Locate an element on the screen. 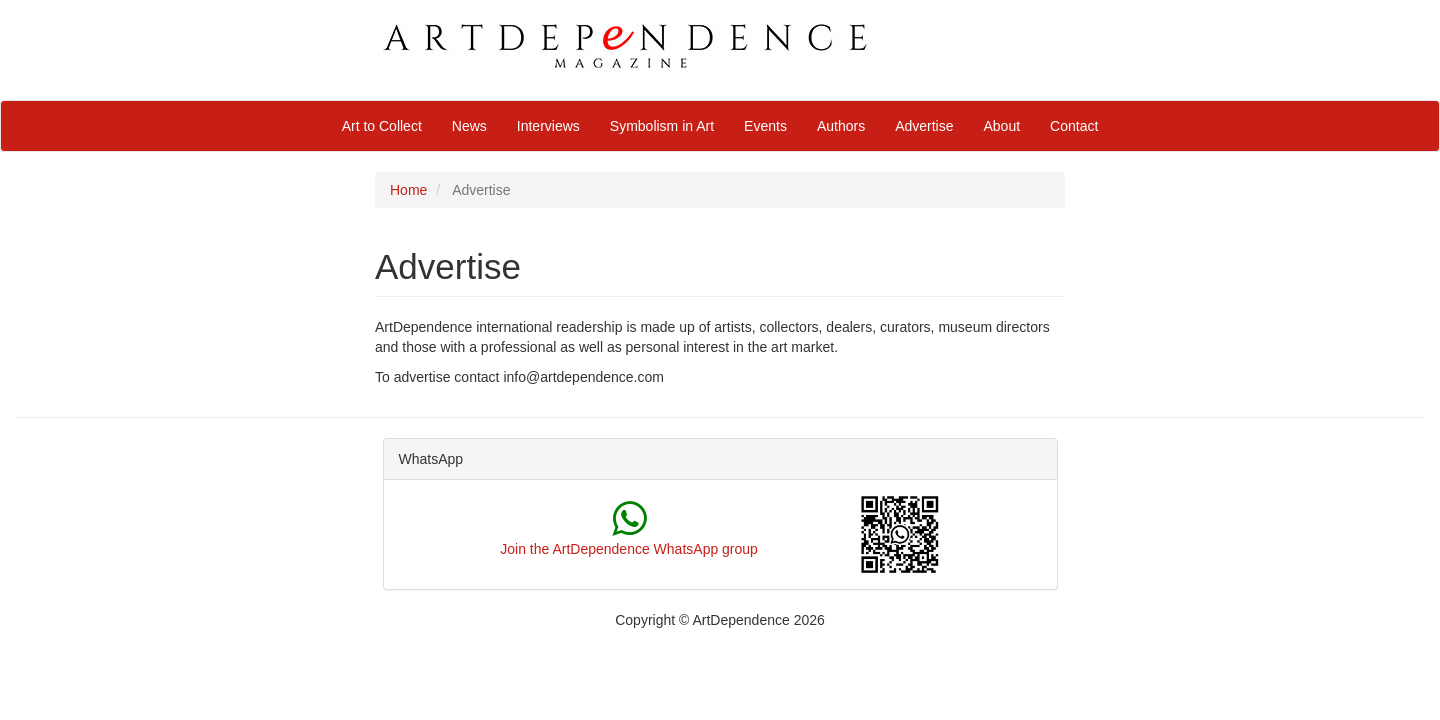  Authors is located at coordinates (841, 126).